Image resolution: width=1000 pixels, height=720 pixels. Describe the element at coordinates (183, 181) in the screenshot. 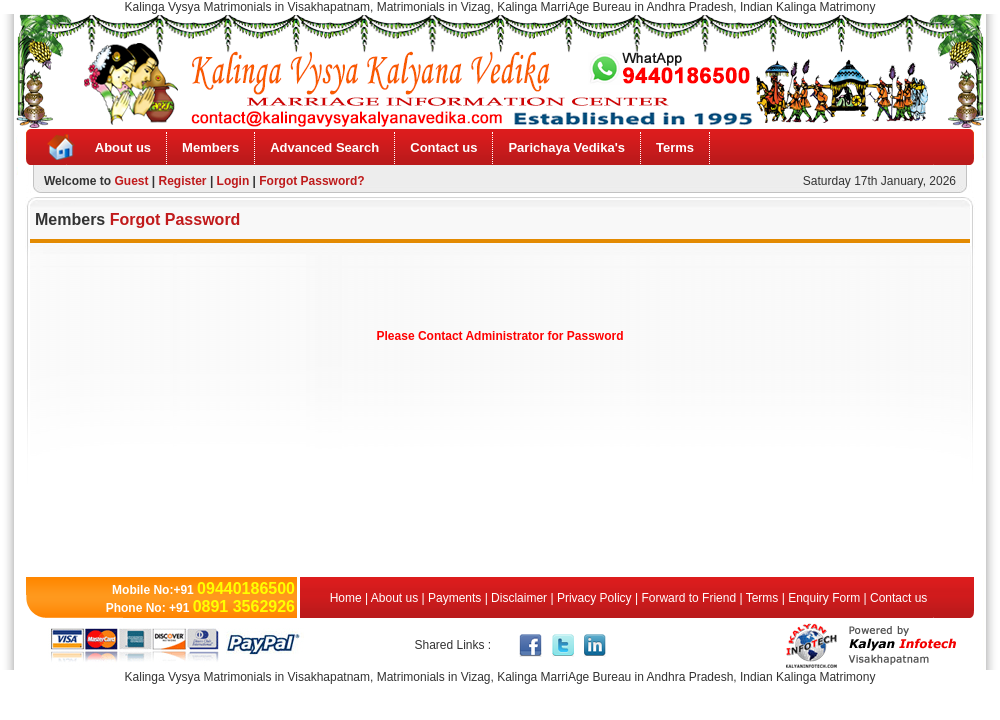

I see `Register` at that location.